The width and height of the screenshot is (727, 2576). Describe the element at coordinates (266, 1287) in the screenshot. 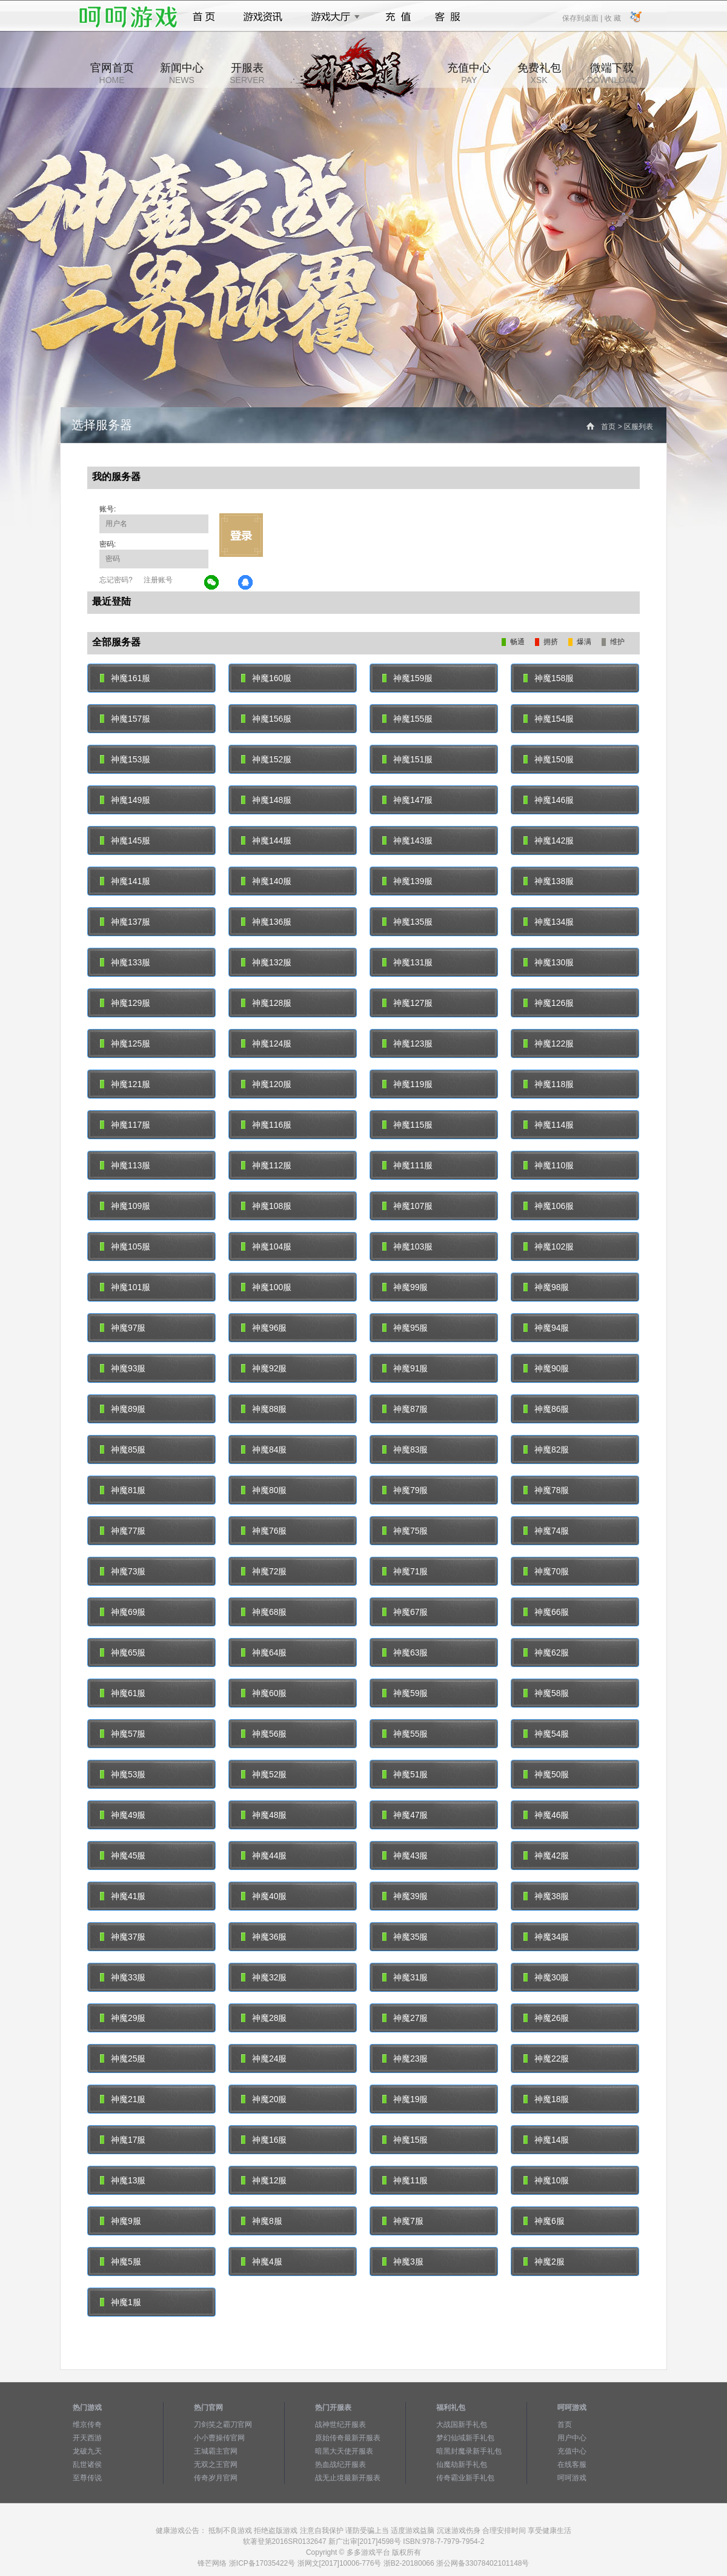

I see `神魔100服` at that location.